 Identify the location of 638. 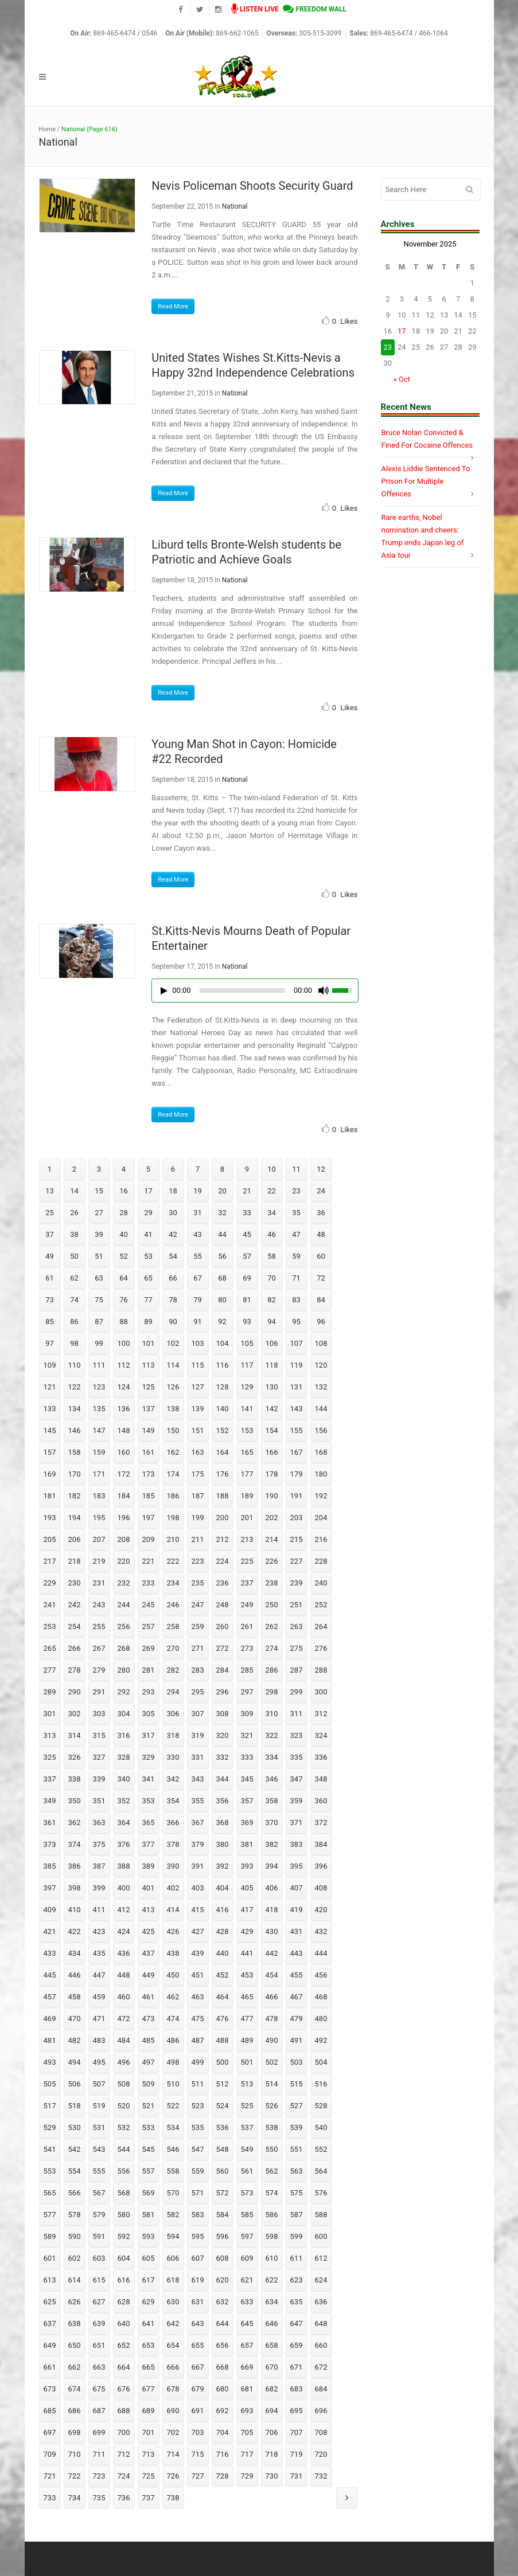
(74, 2323).